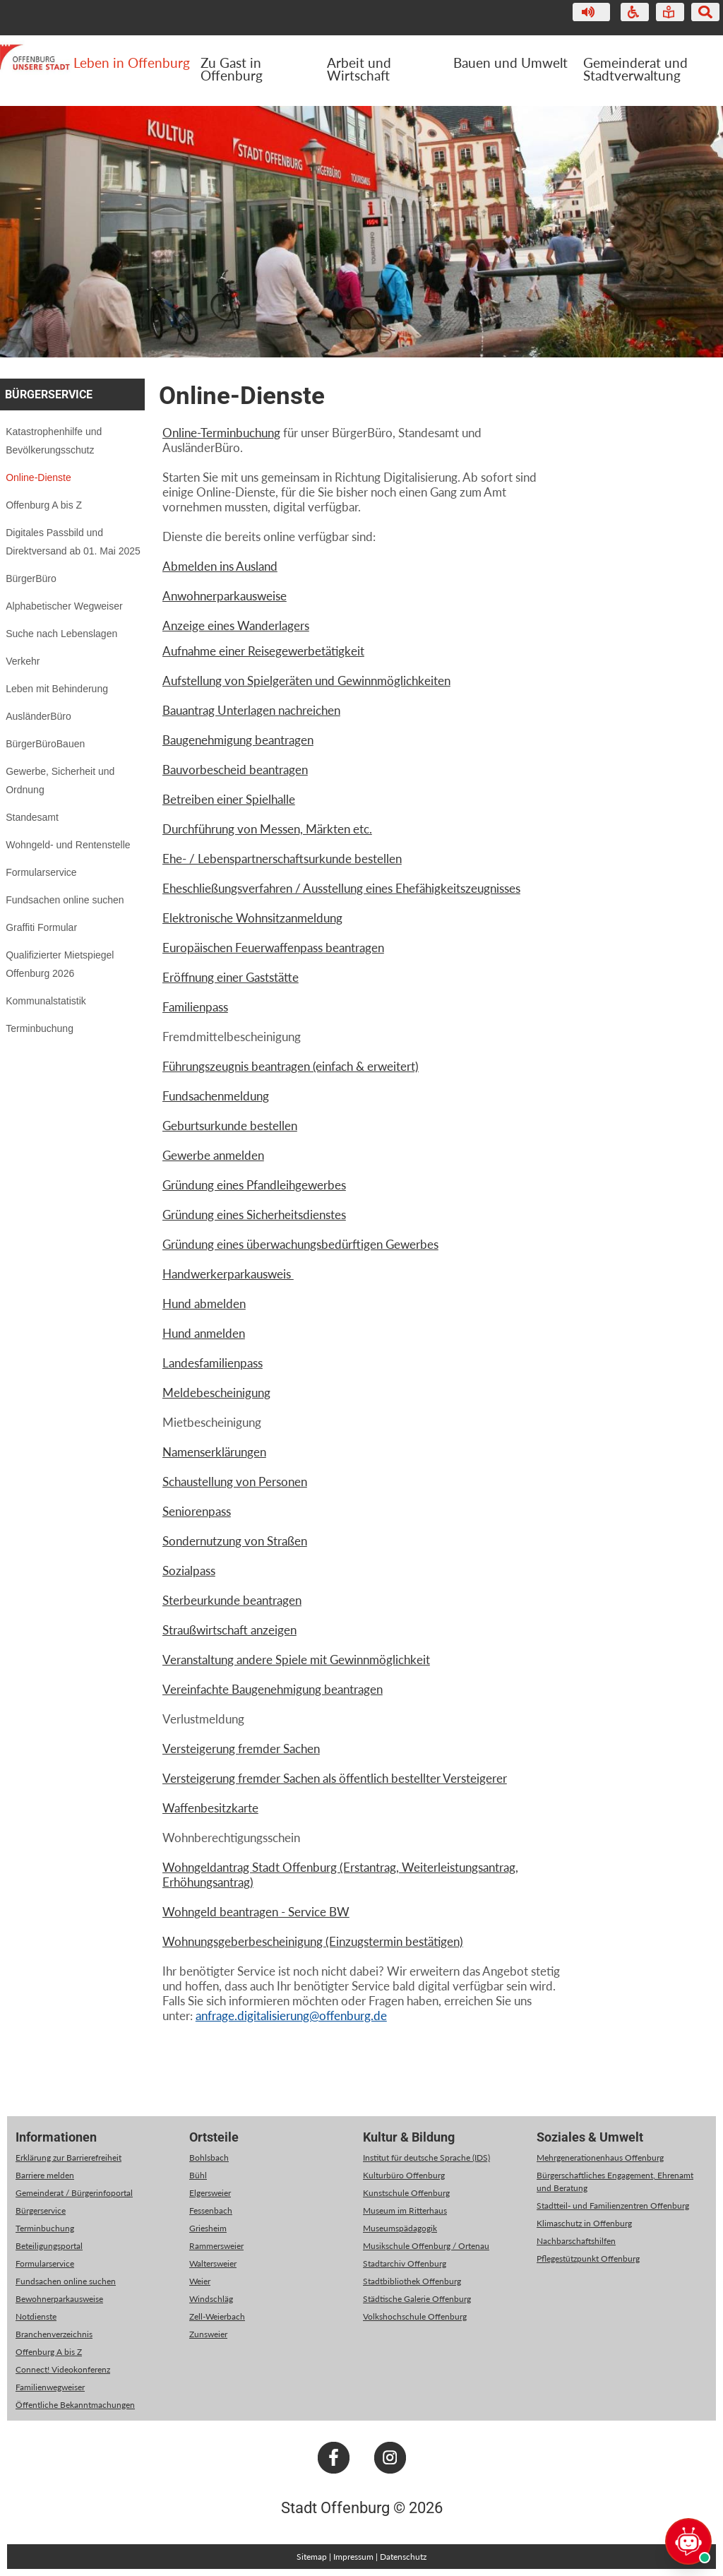 This screenshot has height=2576, width=723. Describe the element at coordinates (588, 2258) in the screenshot. I see `Pflegestützpunkt Offenburg` at that location.